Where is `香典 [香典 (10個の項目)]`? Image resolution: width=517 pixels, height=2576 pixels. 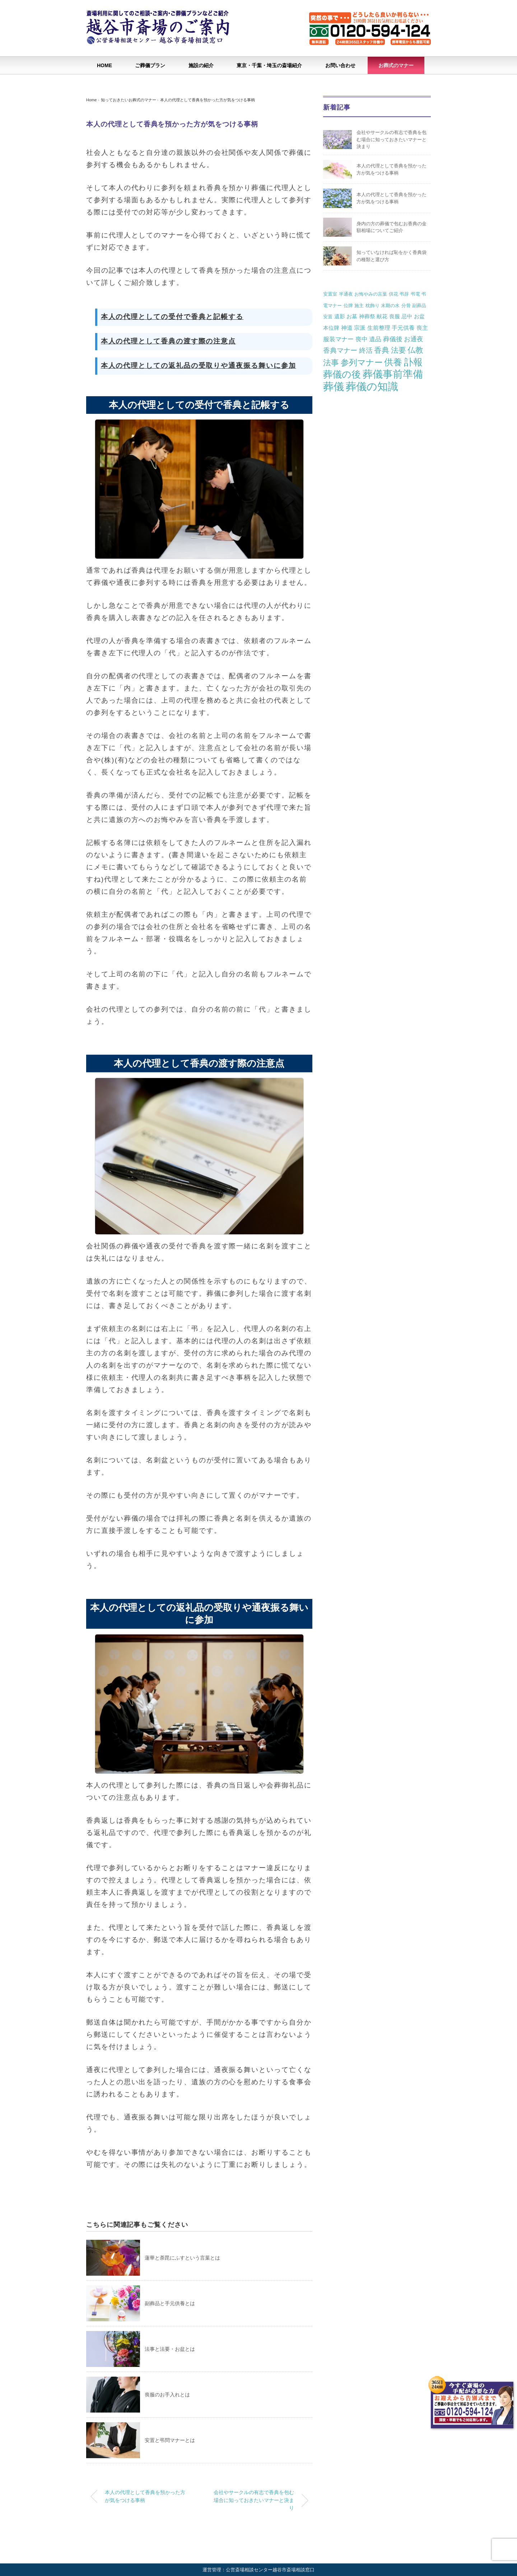 香典 [香典 (10個の項目)] is located at coordinates (381, 350).